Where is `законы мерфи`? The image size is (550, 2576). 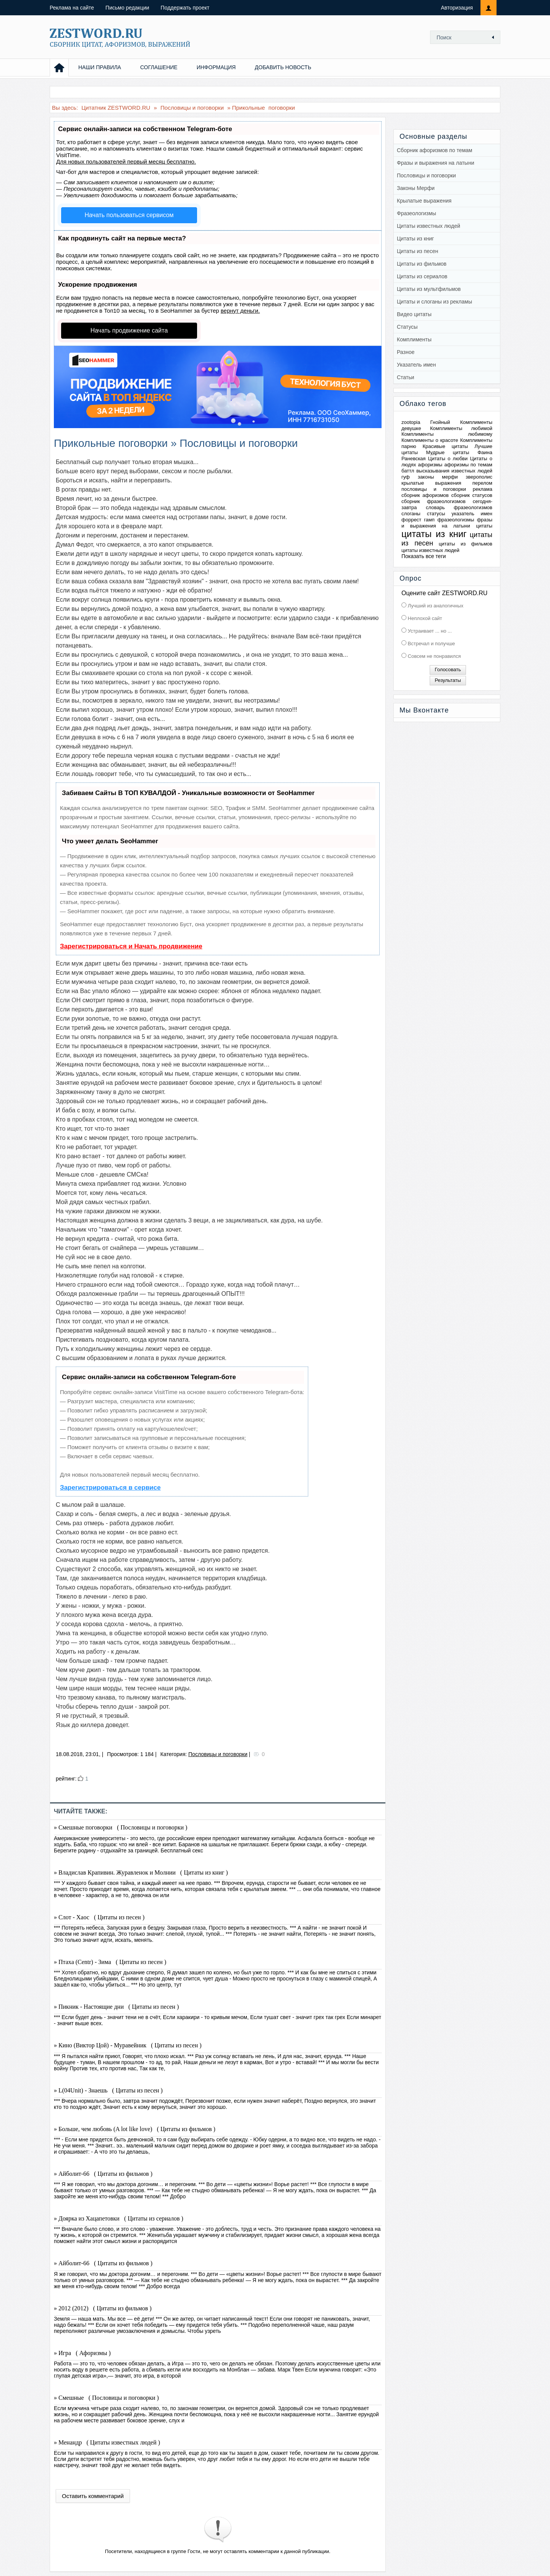
законы мерфи is located at coordinates (438, 477).